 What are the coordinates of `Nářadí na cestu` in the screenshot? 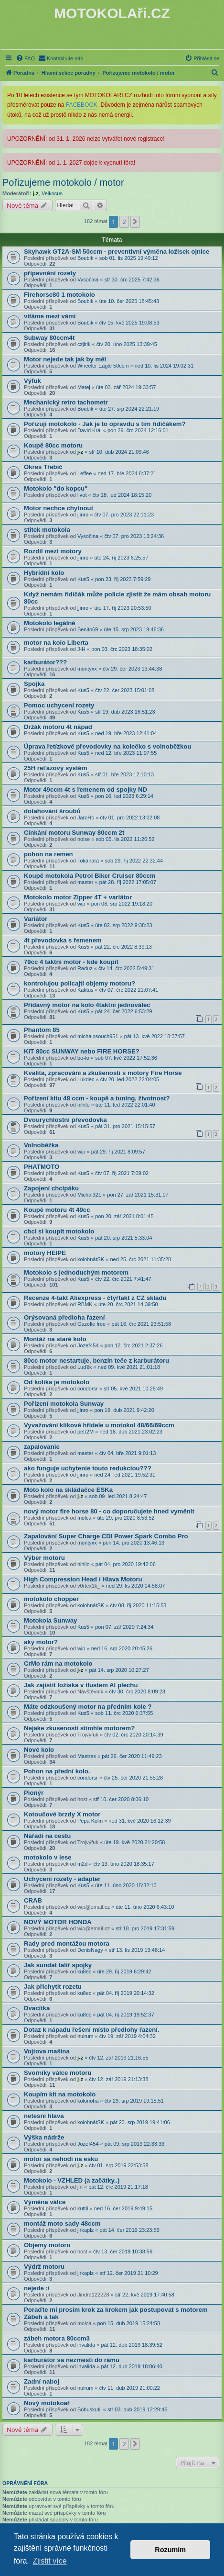 It's located at (47, 1835).